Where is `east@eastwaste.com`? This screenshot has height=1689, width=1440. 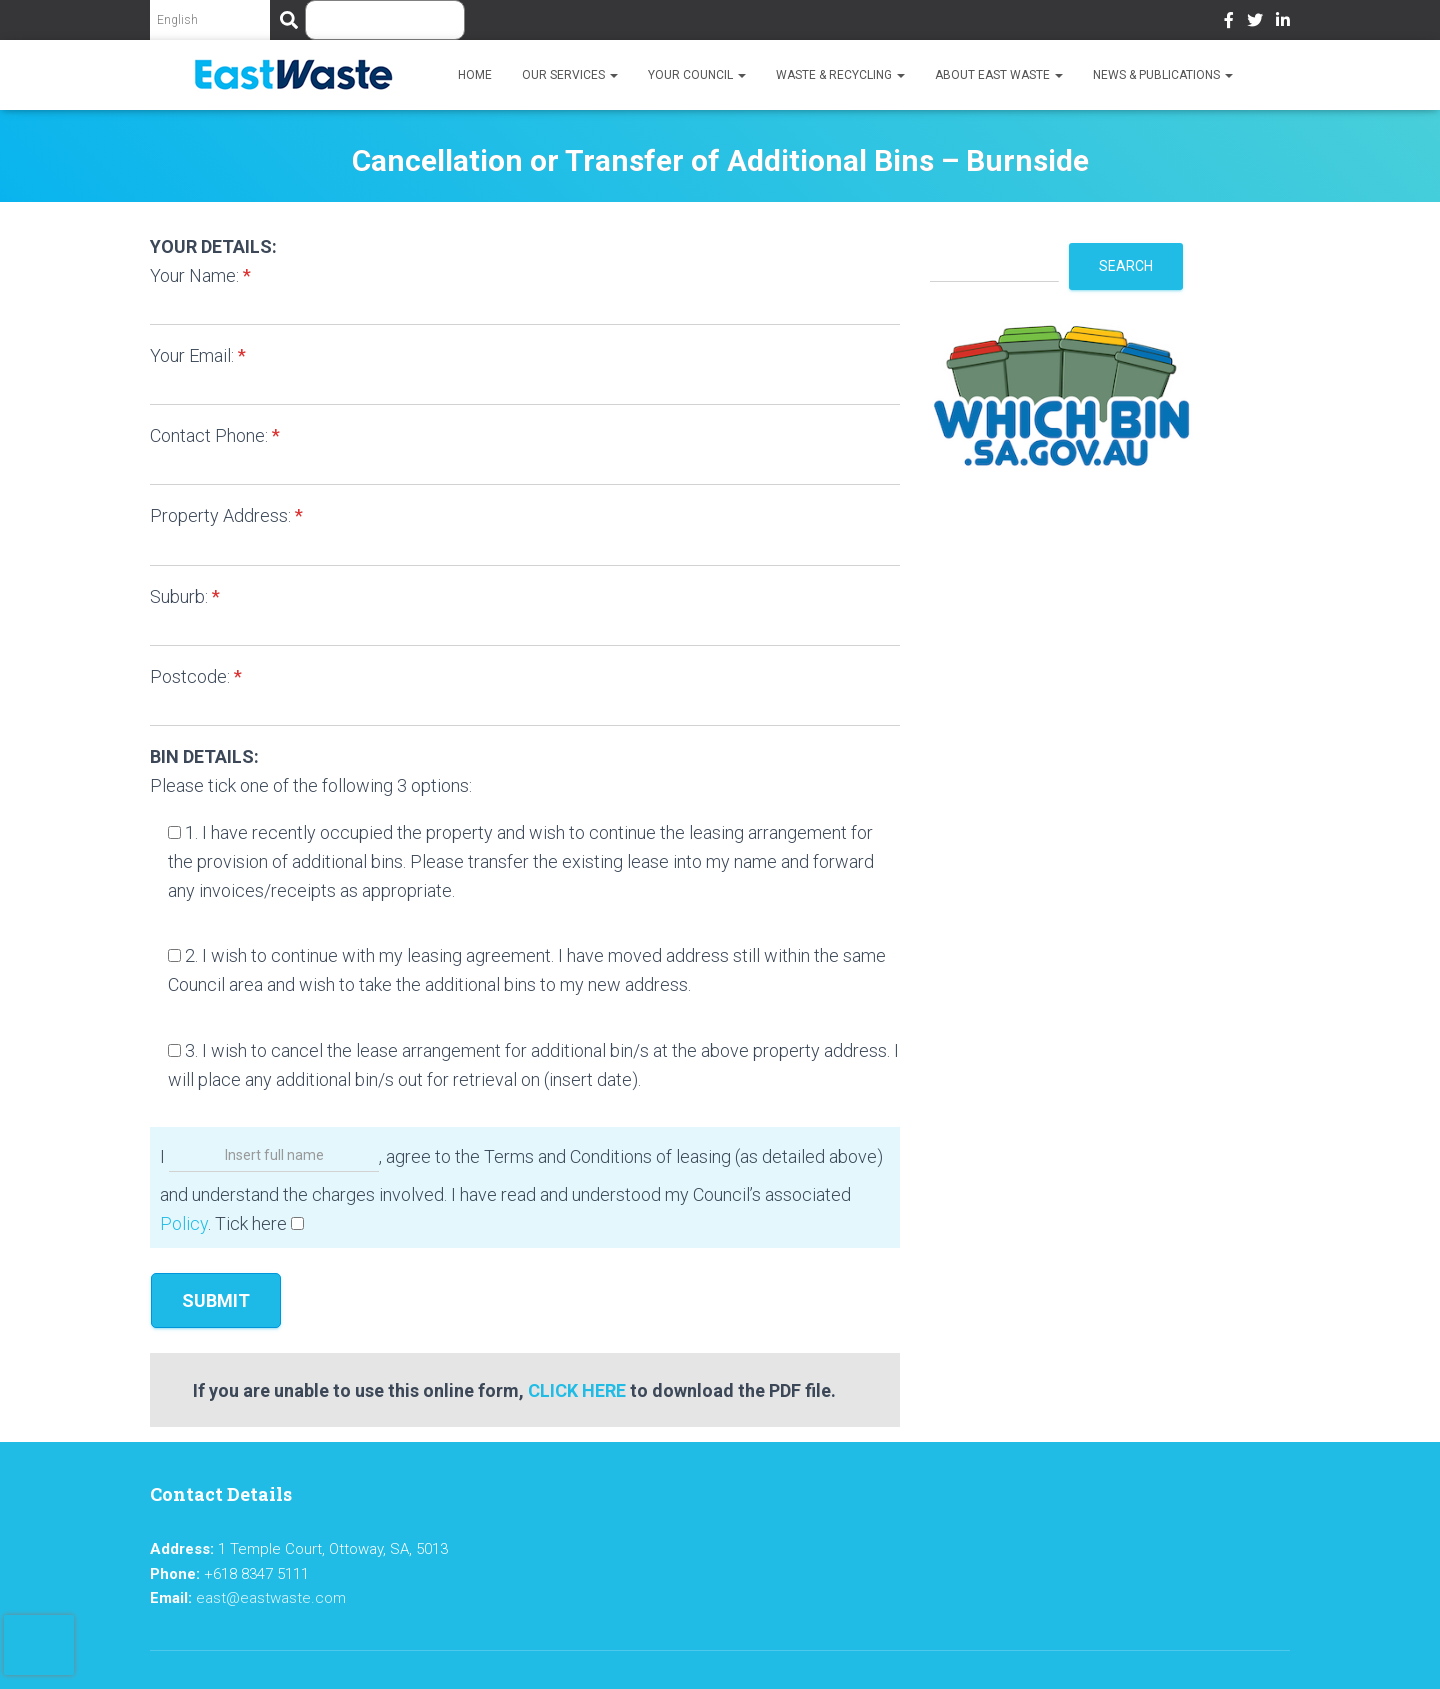
east@eastwaste.com is located at coordinates (271, 1598).